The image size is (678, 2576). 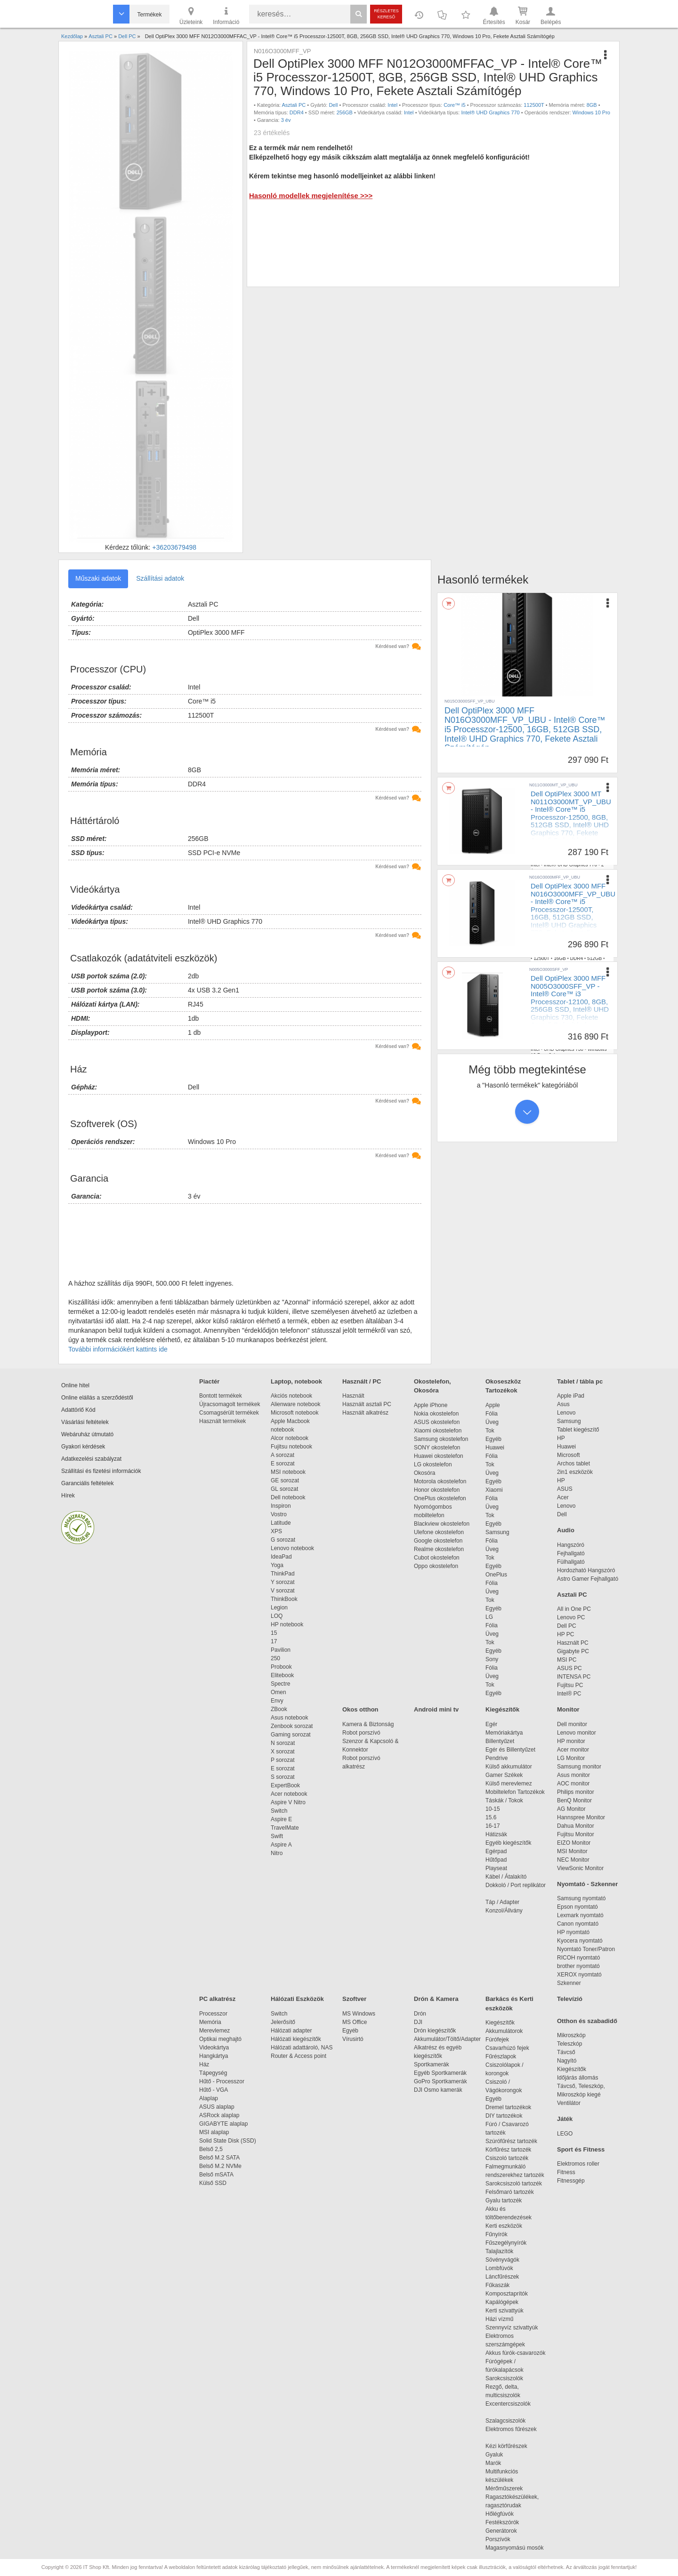 I want to click on Aspire V Nitro, so click(x=290, y=1802).